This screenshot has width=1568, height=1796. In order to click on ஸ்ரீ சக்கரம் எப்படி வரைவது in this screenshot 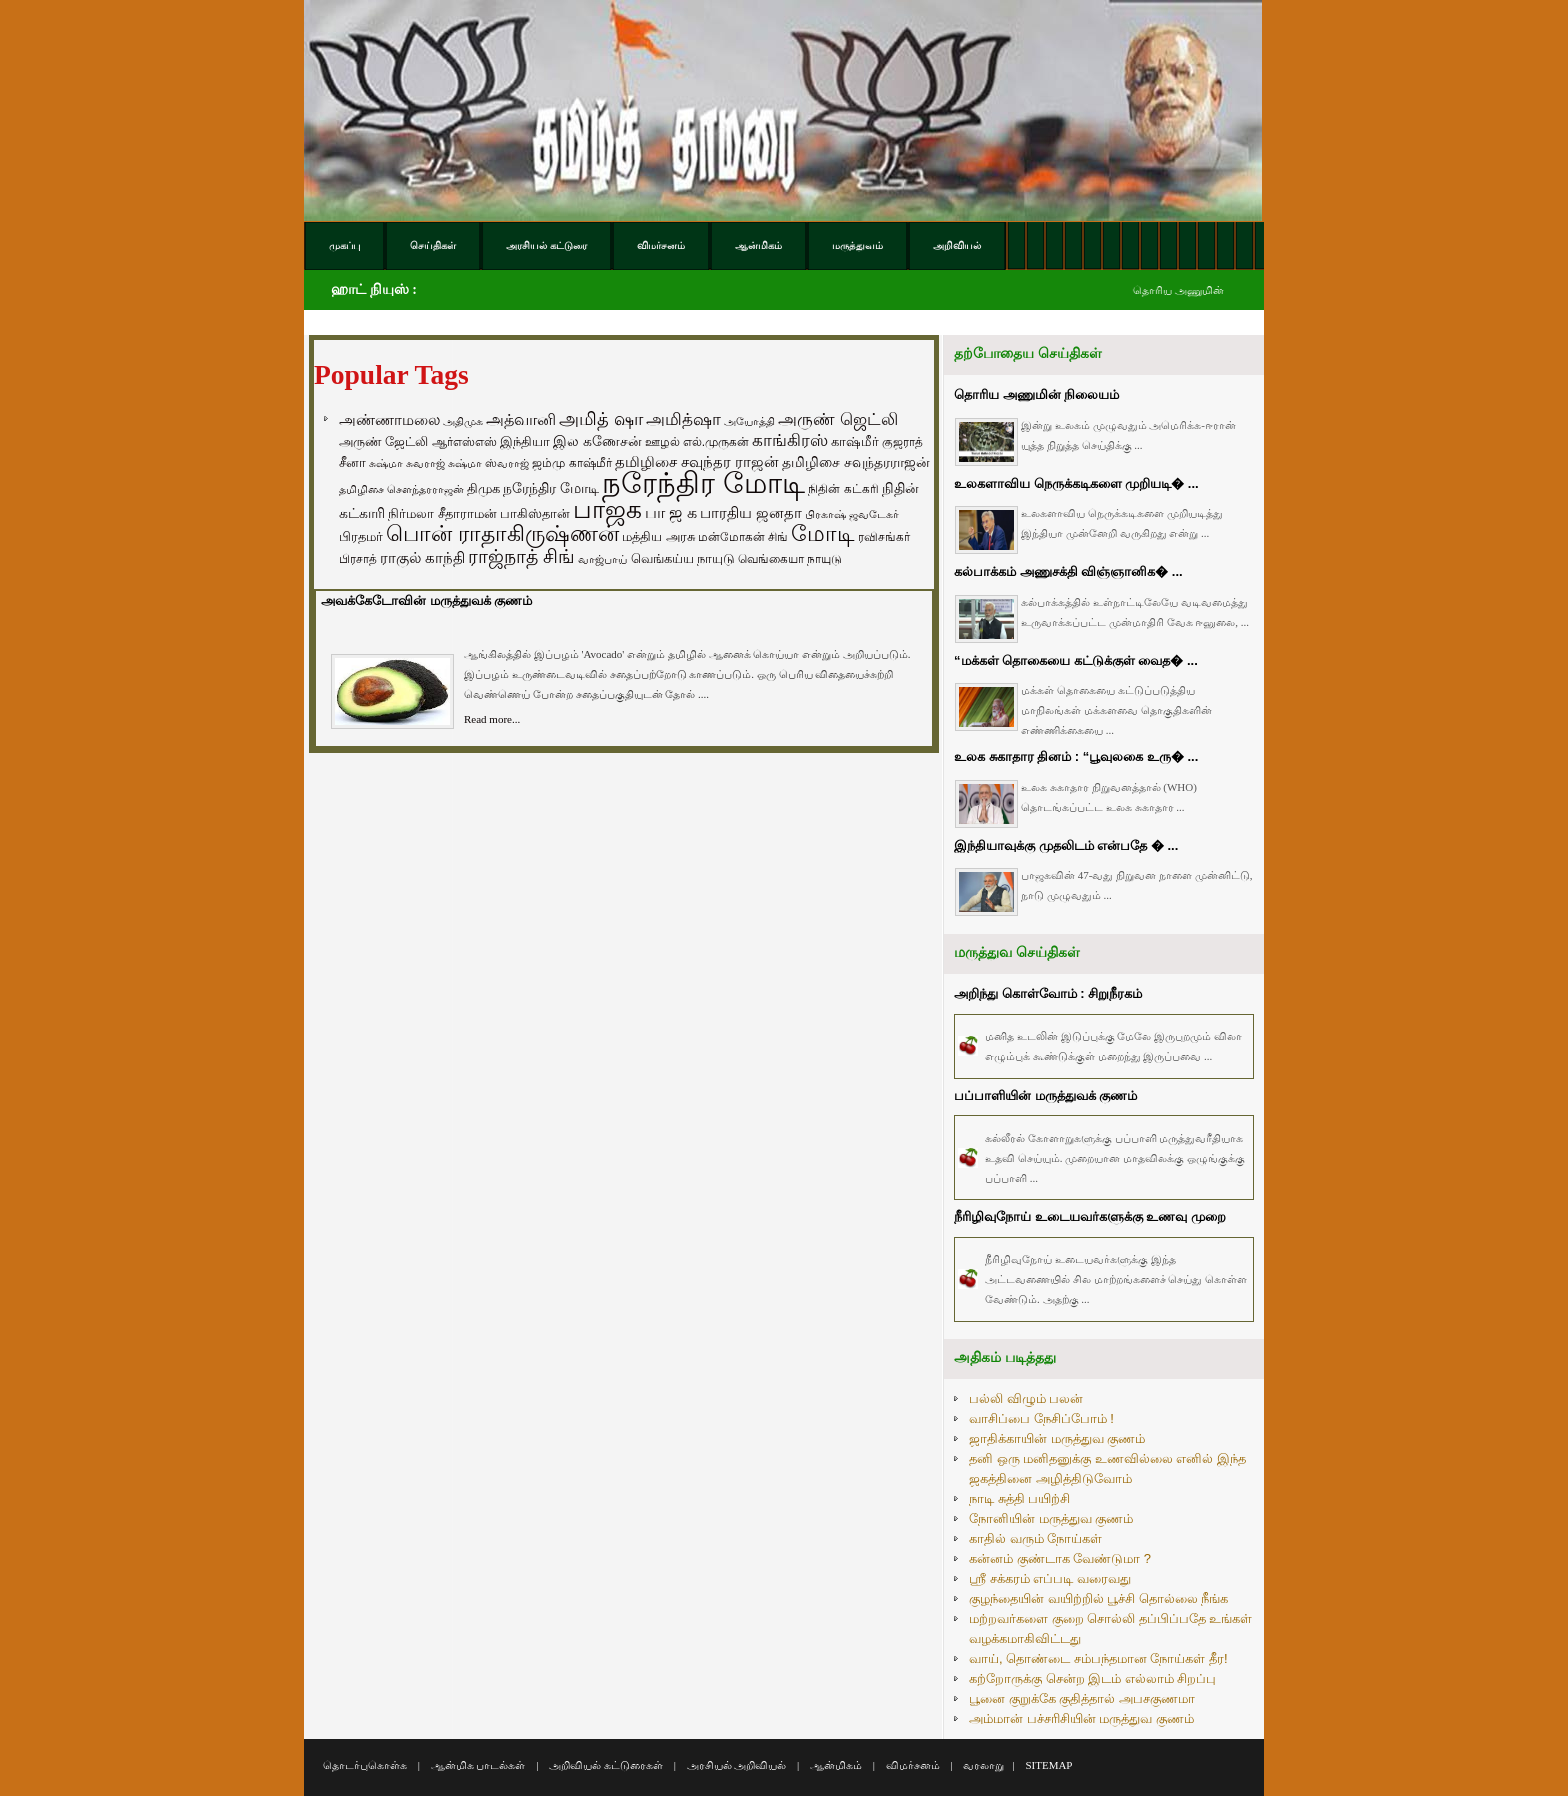, I will do `click(1050, 1578)`.